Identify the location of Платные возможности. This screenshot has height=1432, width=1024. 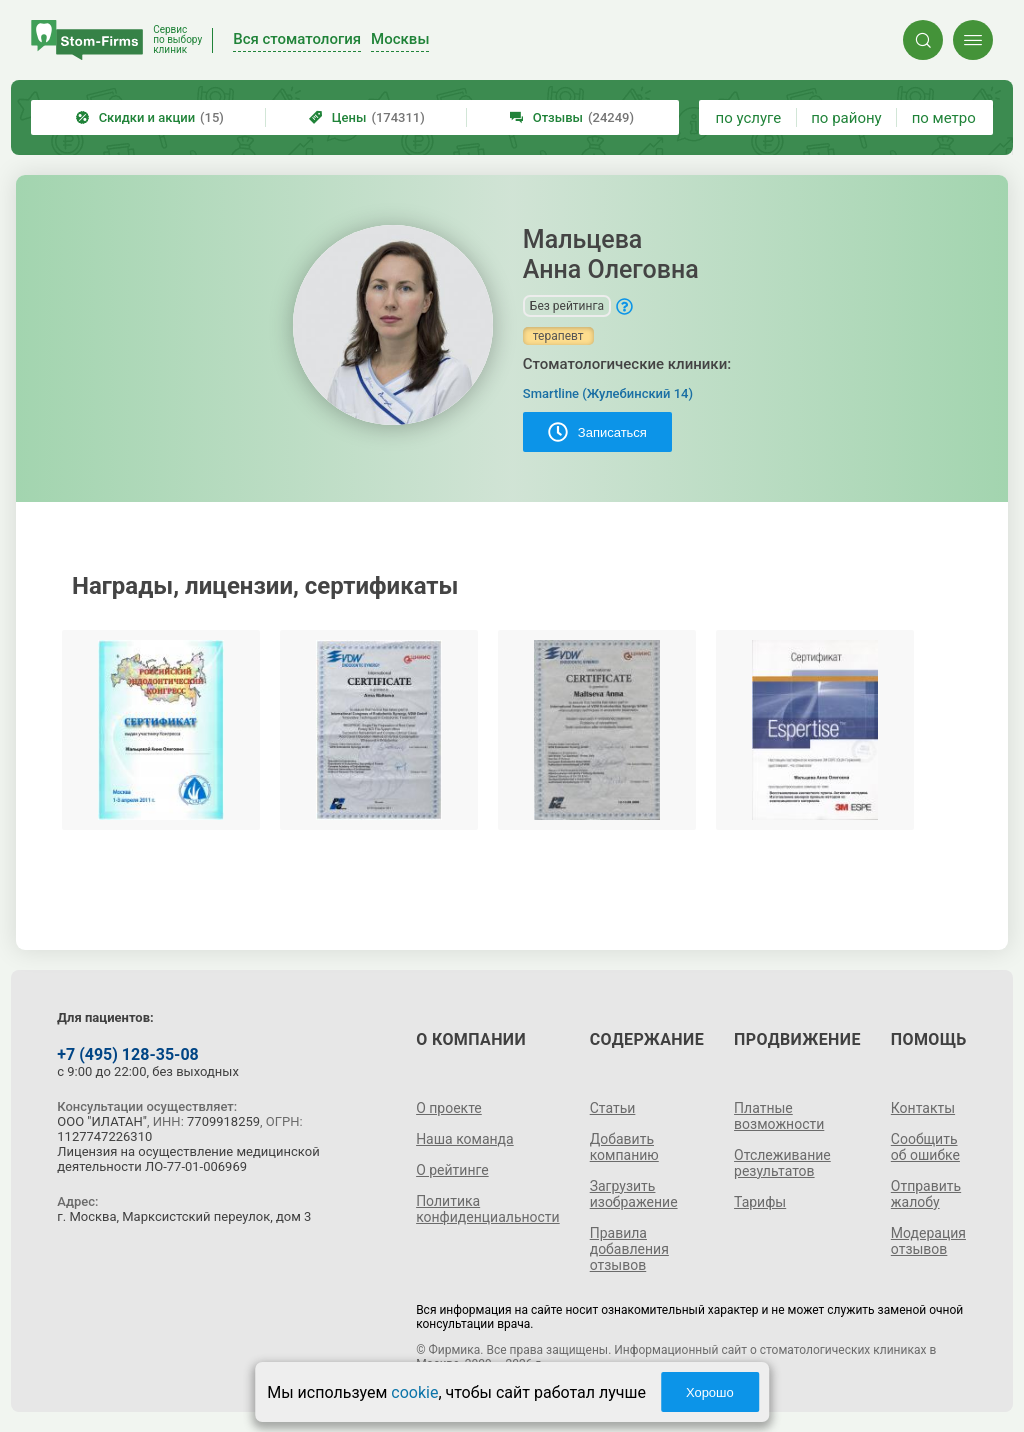
(779, 1116).